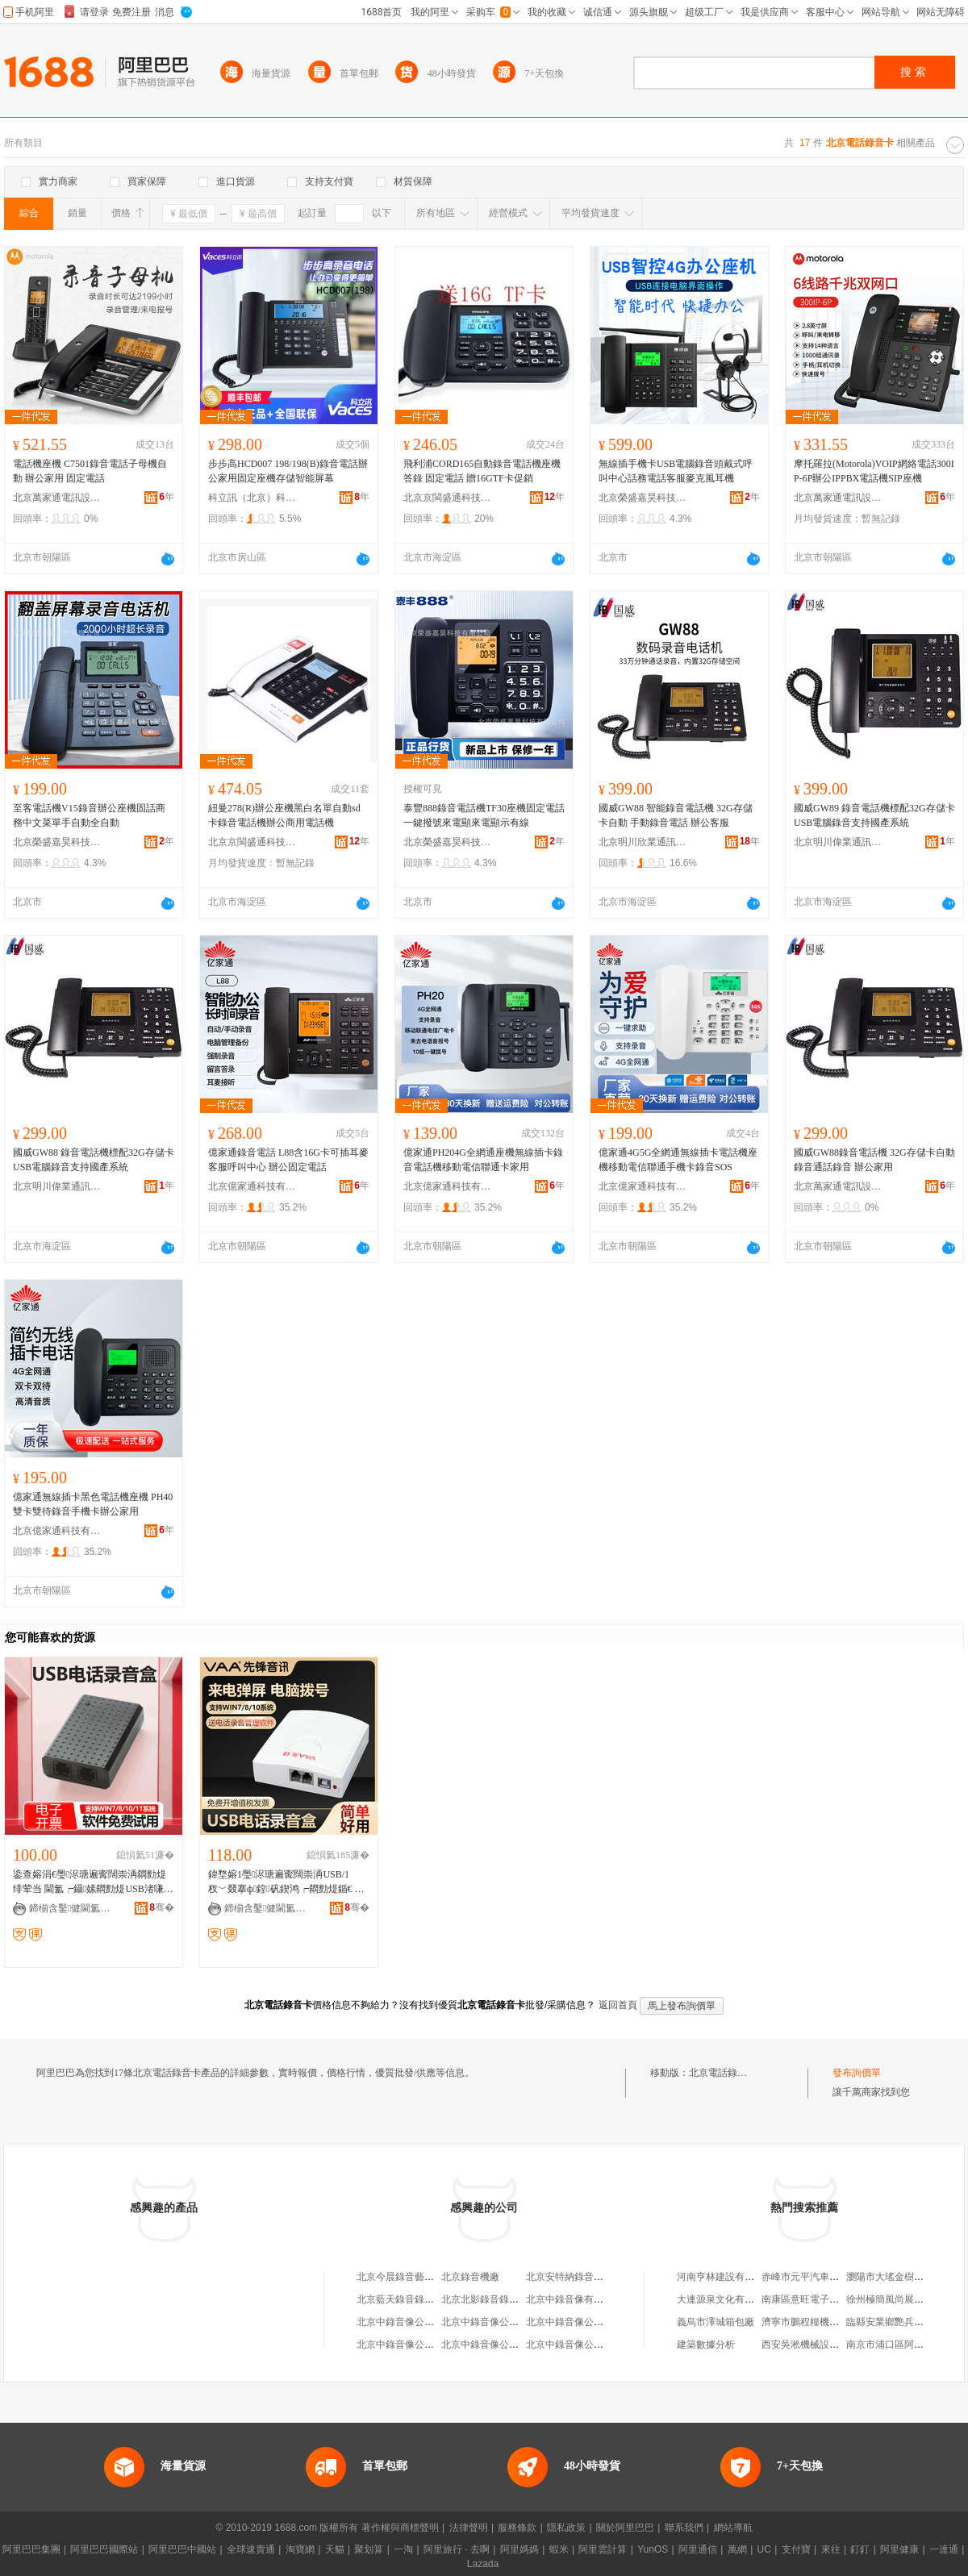 The height and width of the screenshot is (2576, 968). I want to click on 南康區意旺電子商務中心, so click(814, 2299).